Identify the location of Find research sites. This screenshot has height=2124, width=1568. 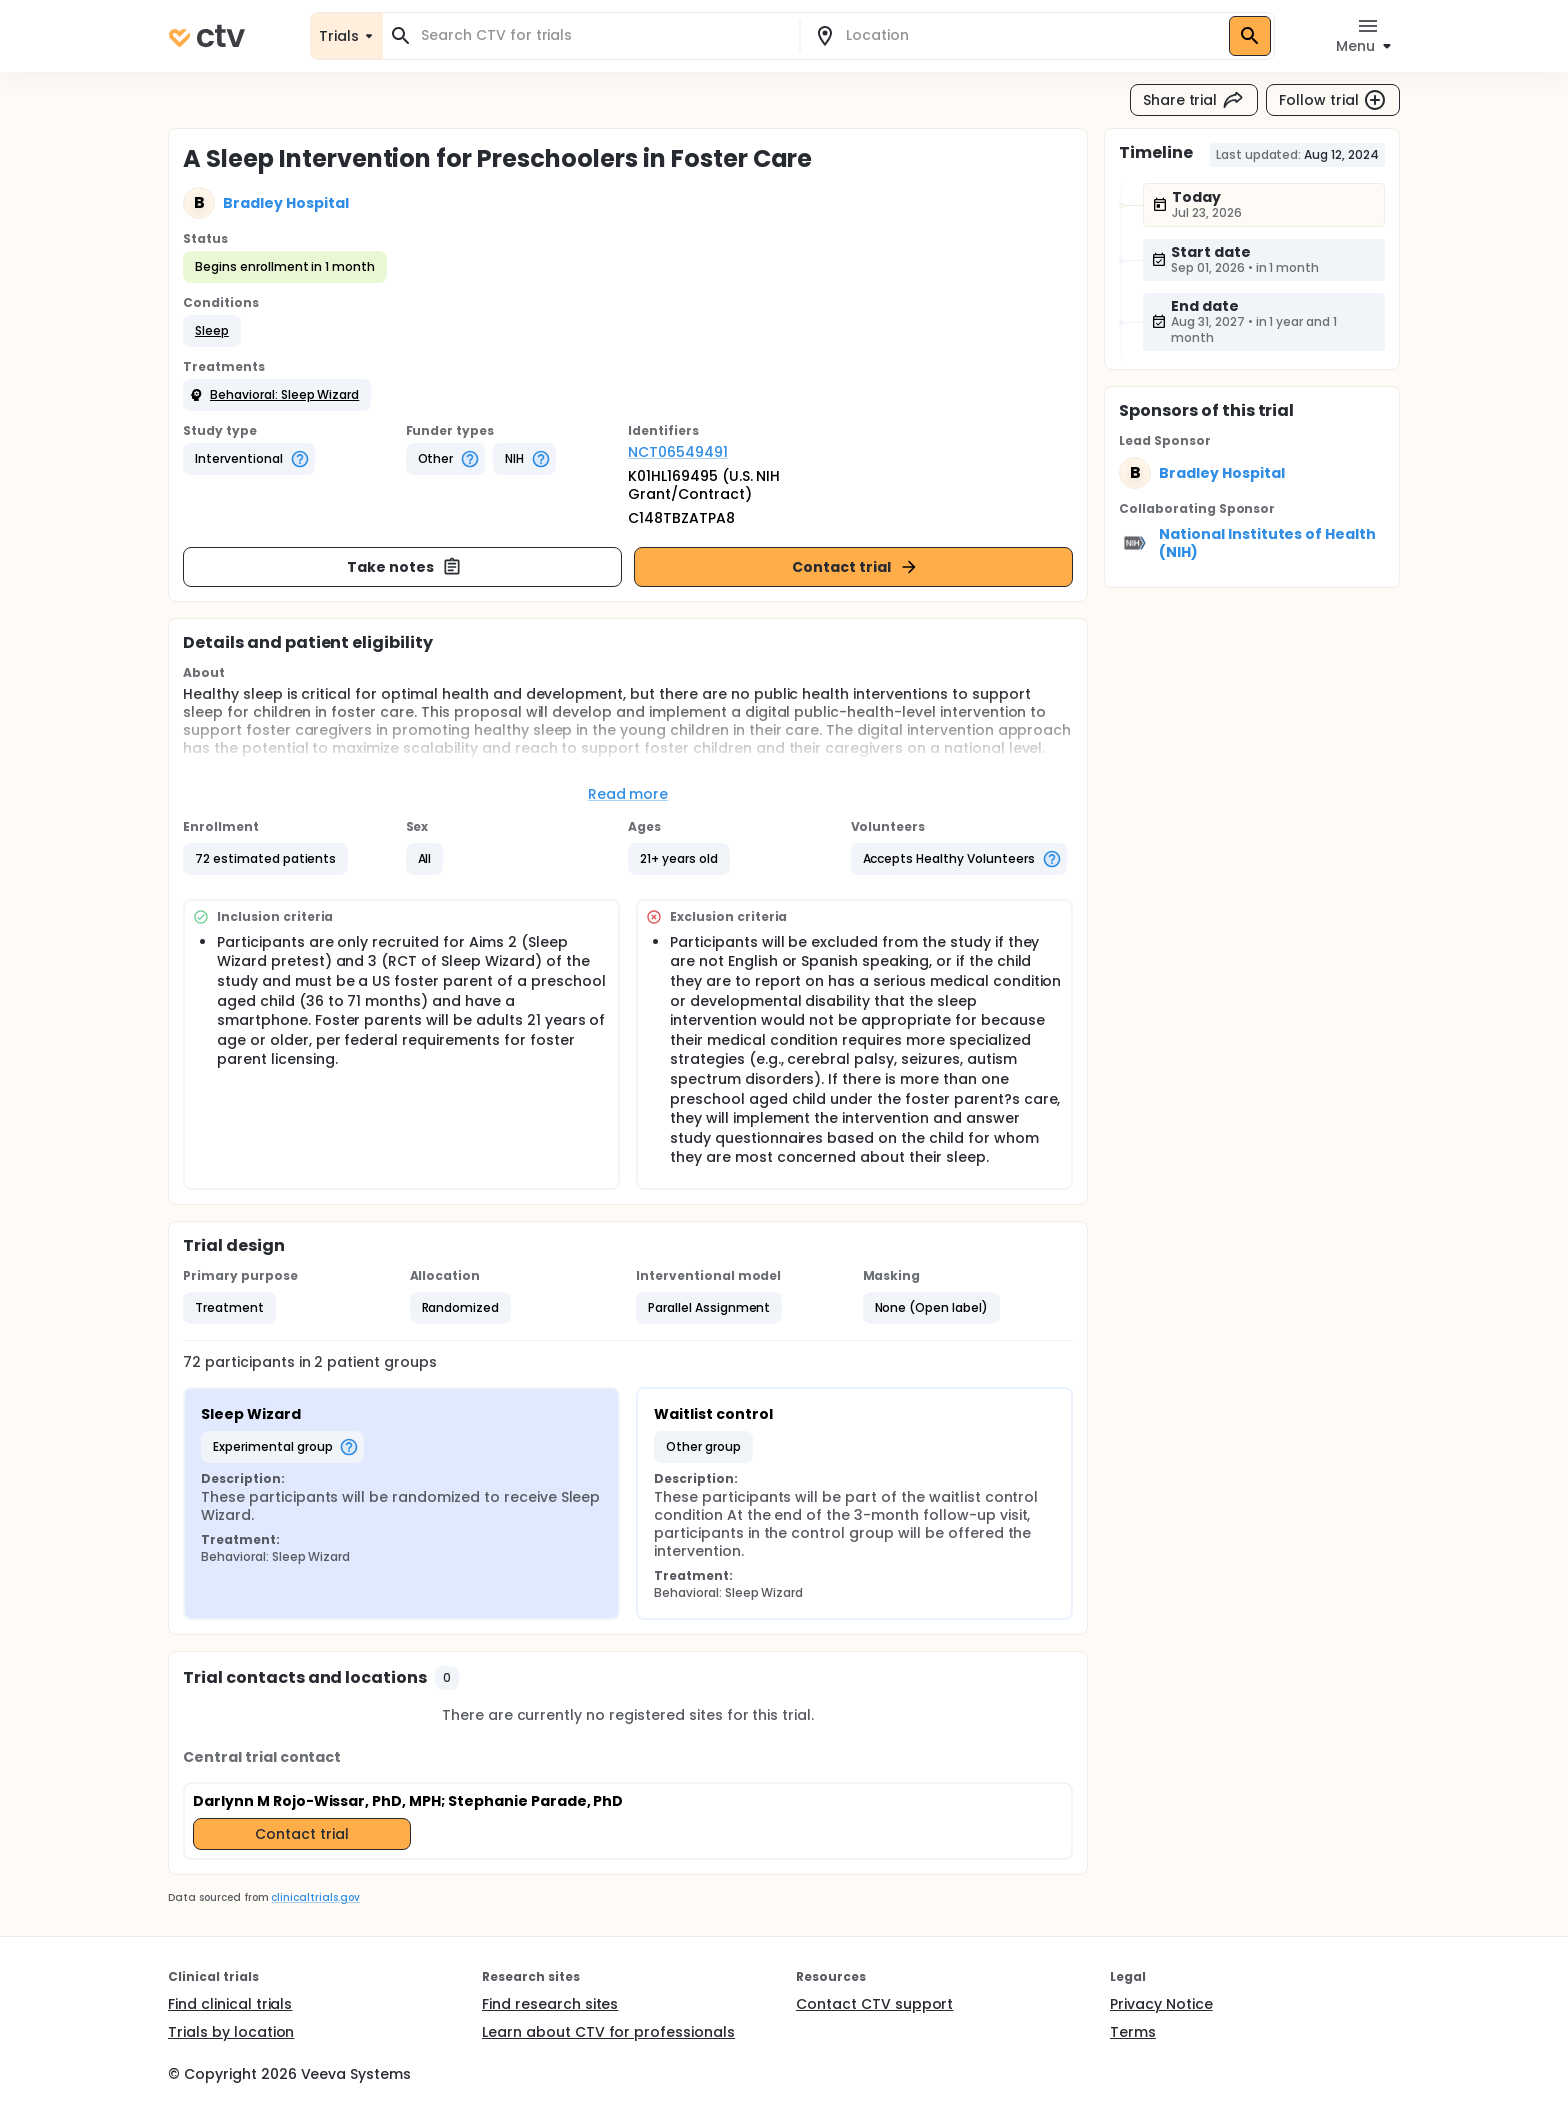
(550, 2004).